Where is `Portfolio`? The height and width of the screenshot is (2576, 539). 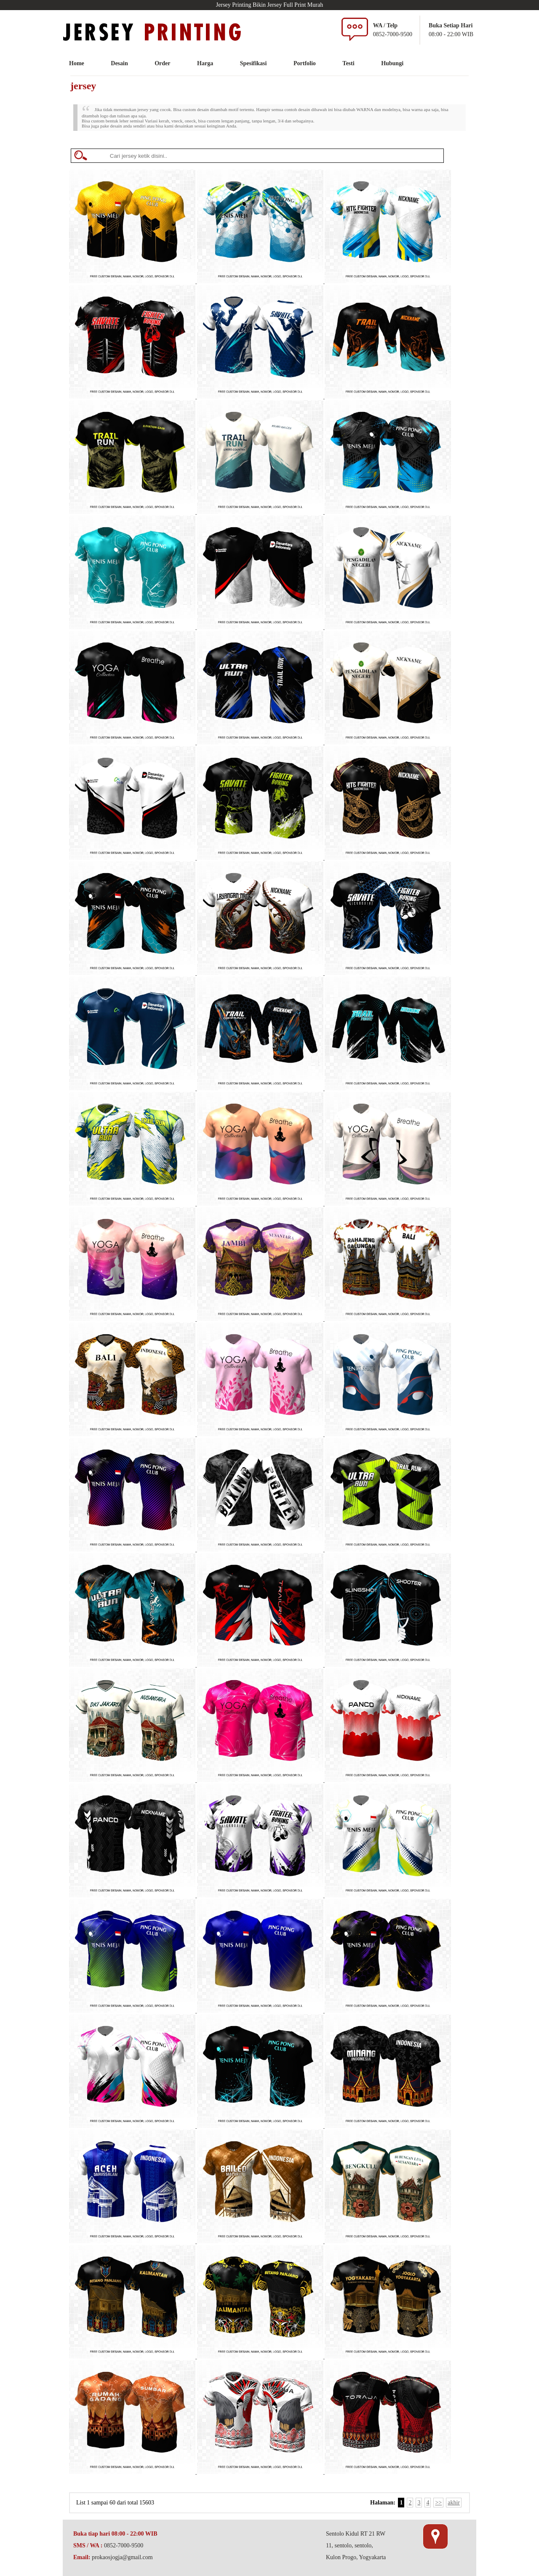 Portfolio is located at coordinates (305, 63).